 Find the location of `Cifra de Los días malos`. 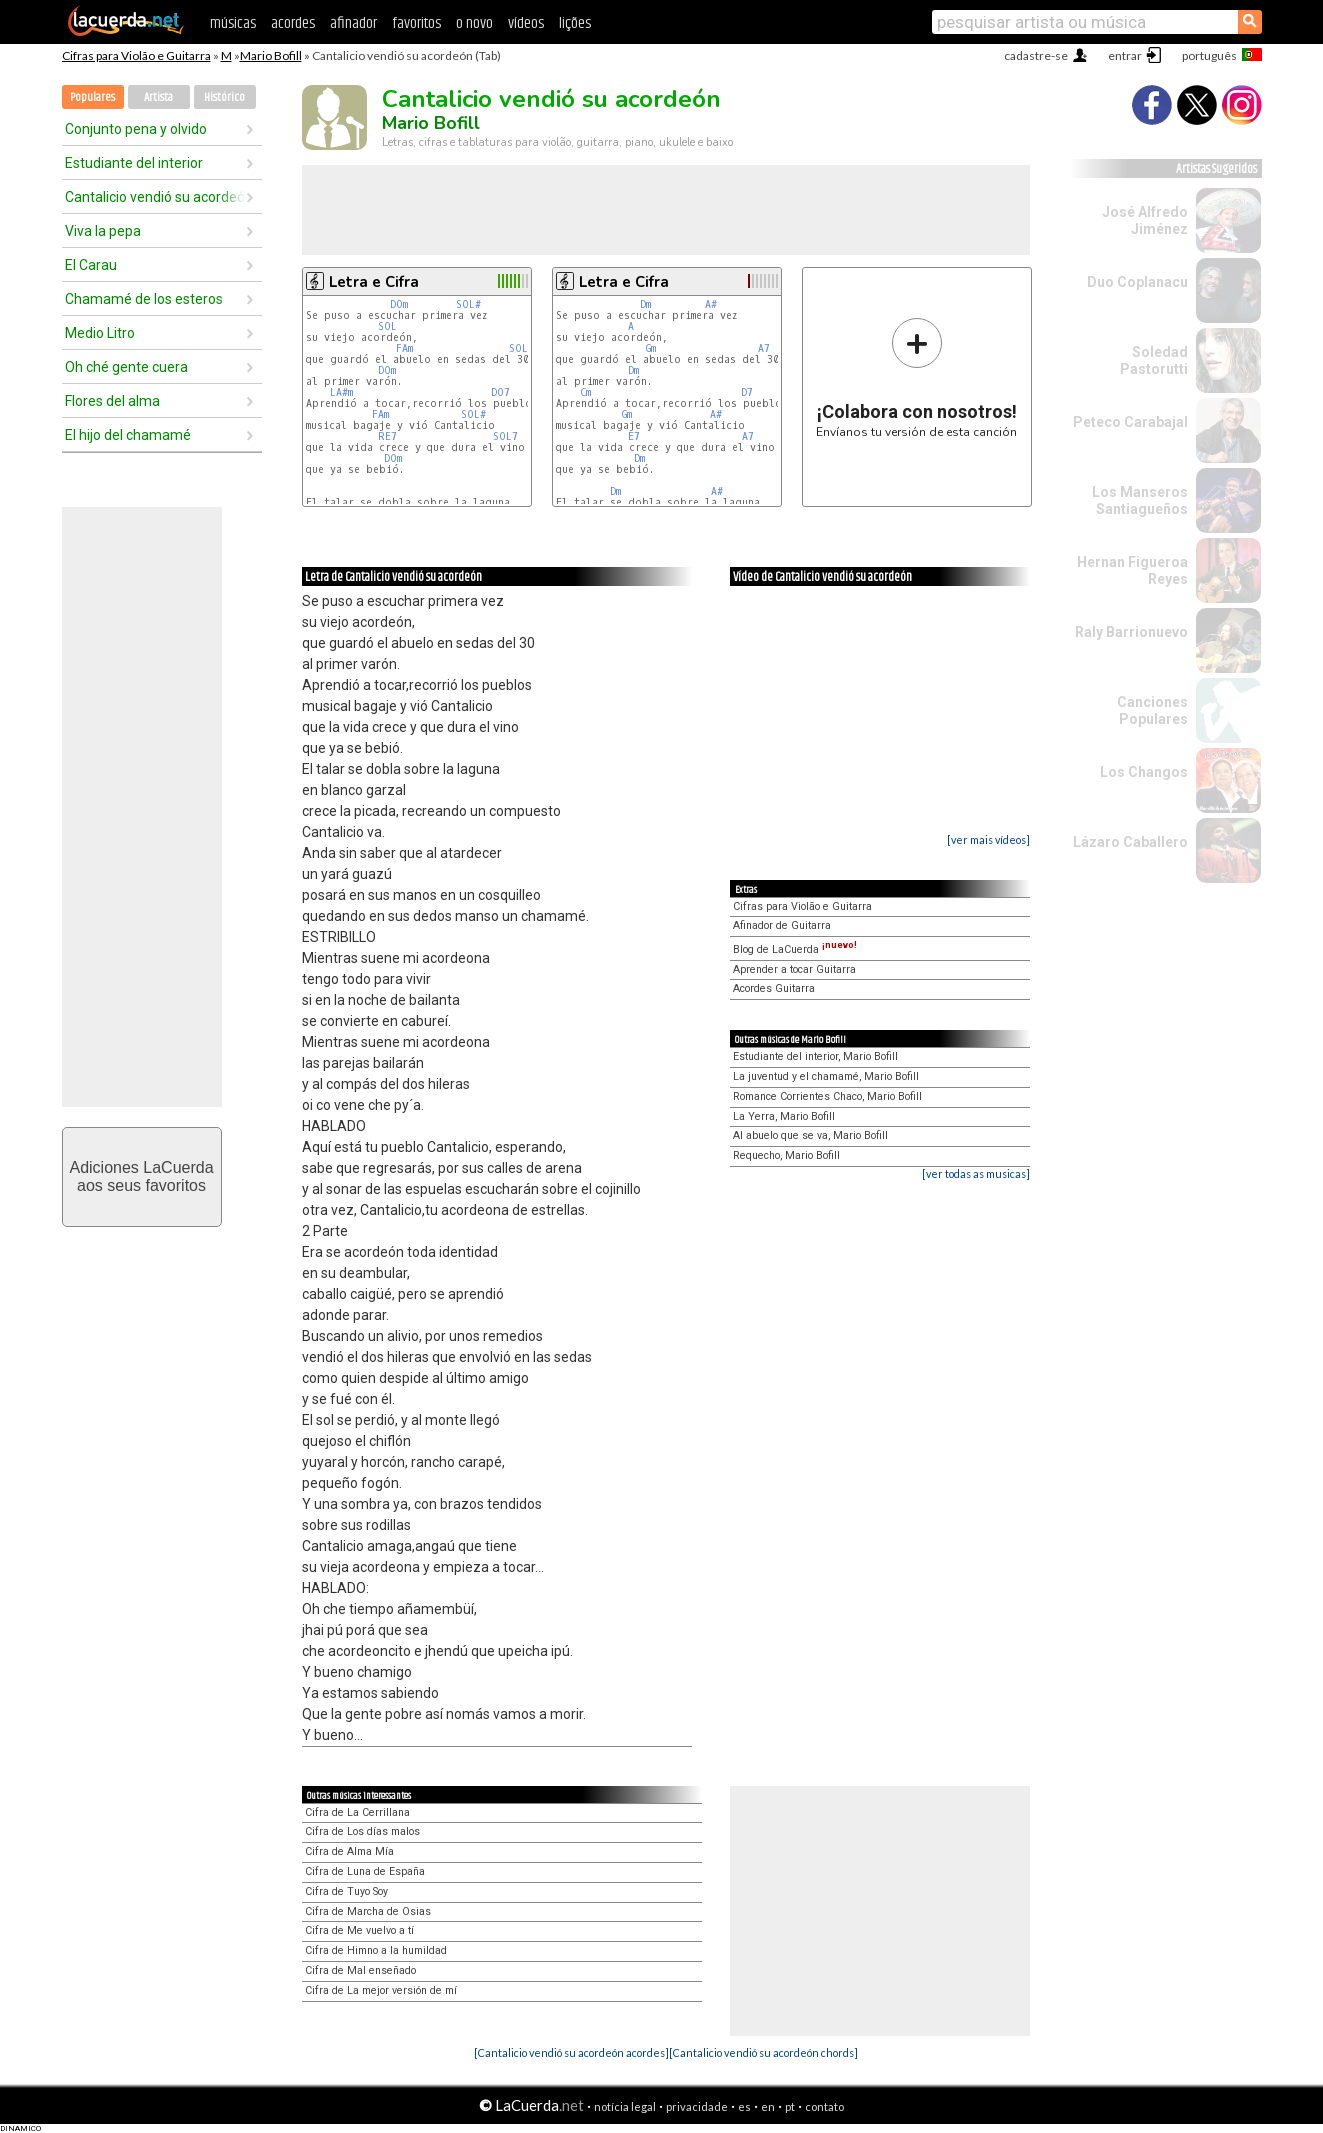

Cifra de Los días malos is located at coordinates (362, 1831).